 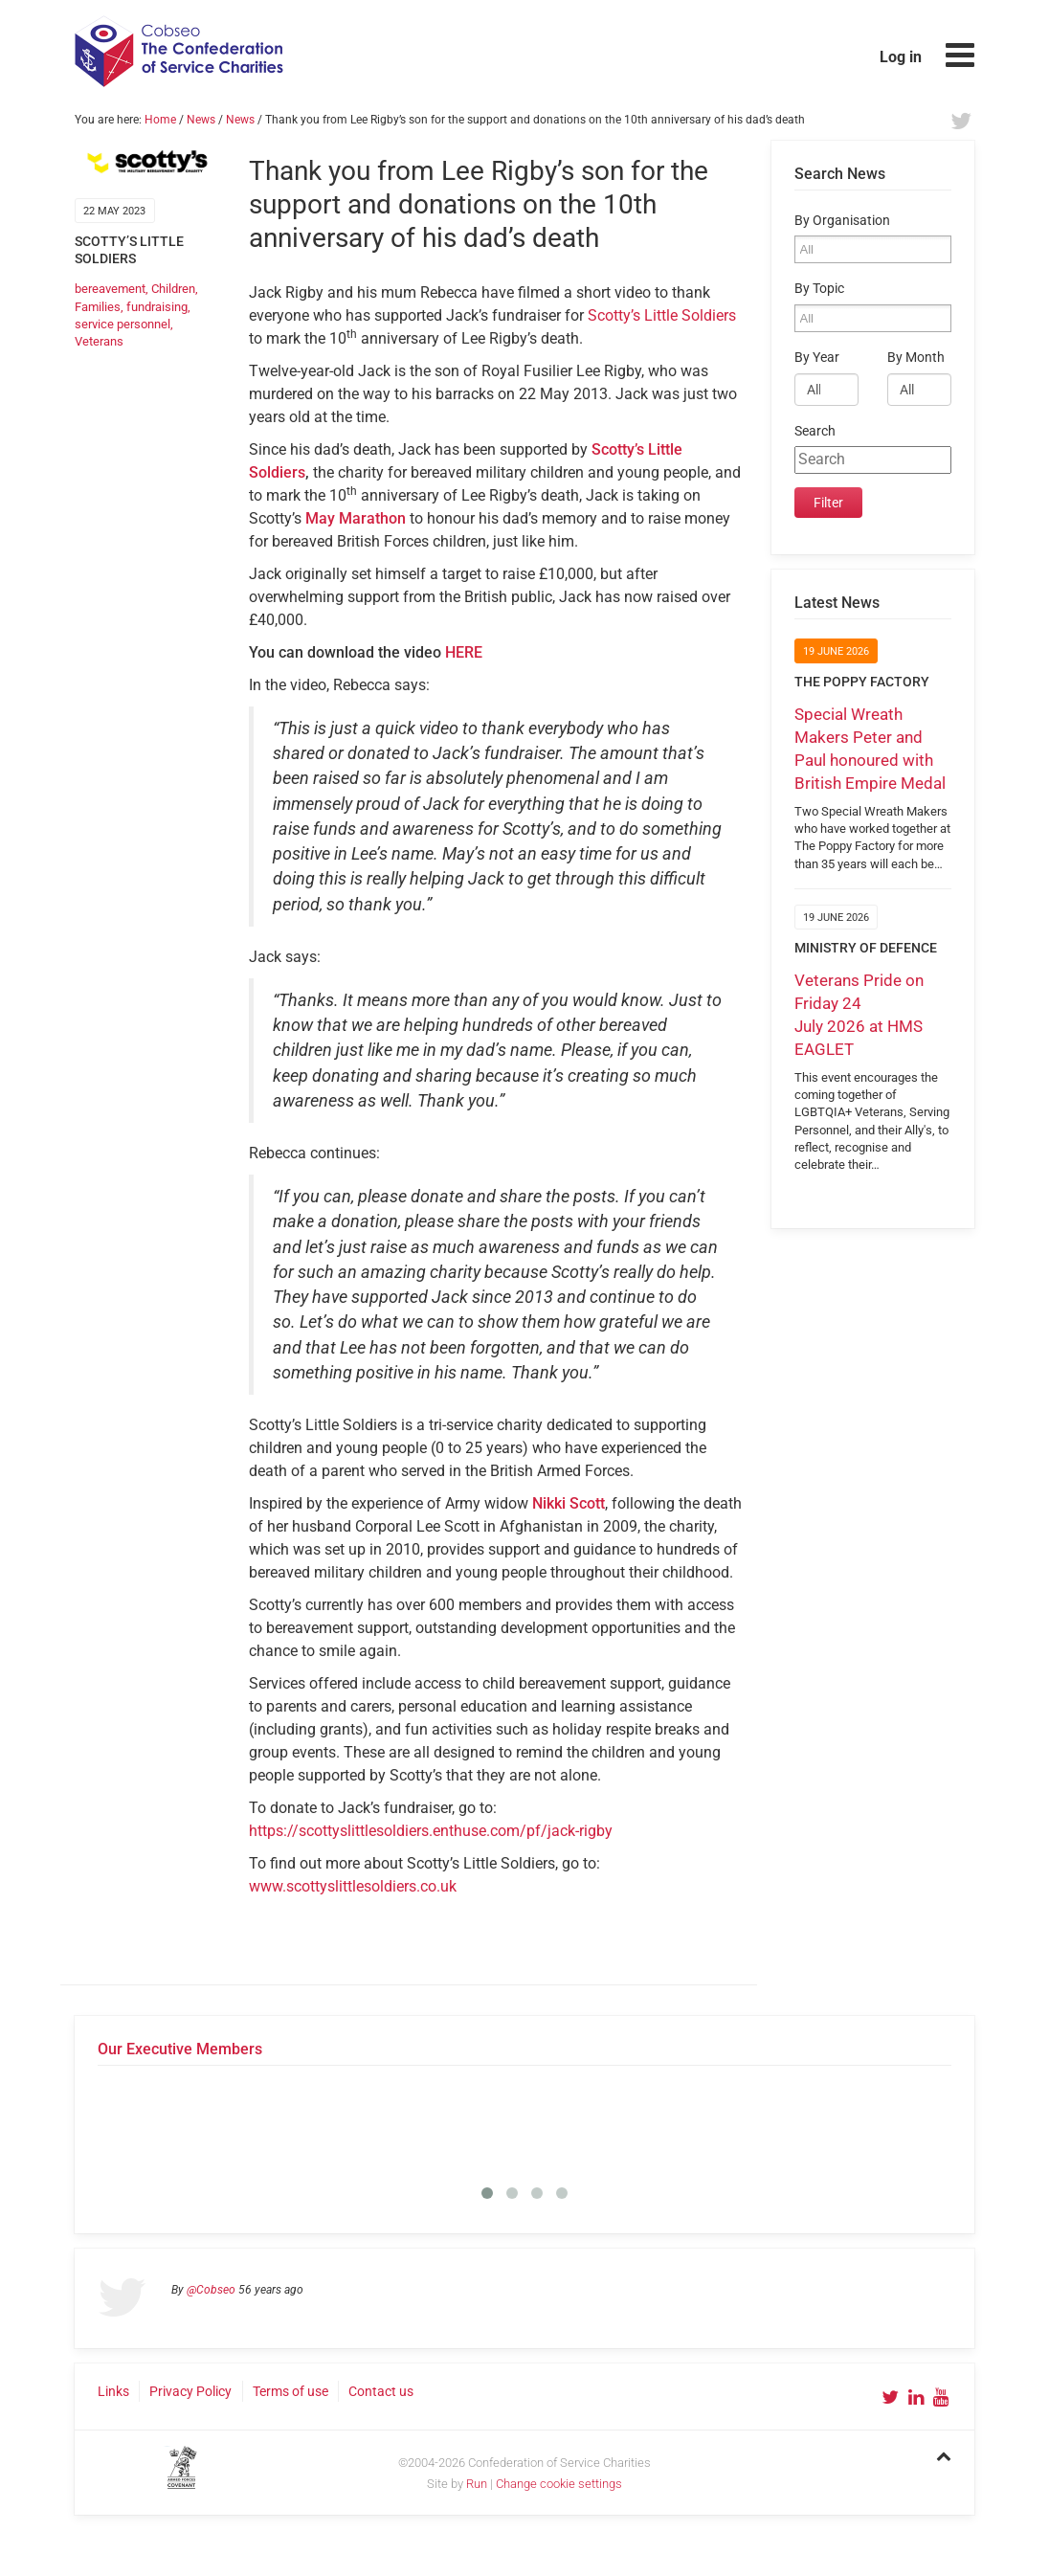 What do you see at coordinates (815, 431) in the screenshot?
I see `Search` at bounding box center [815, 431].